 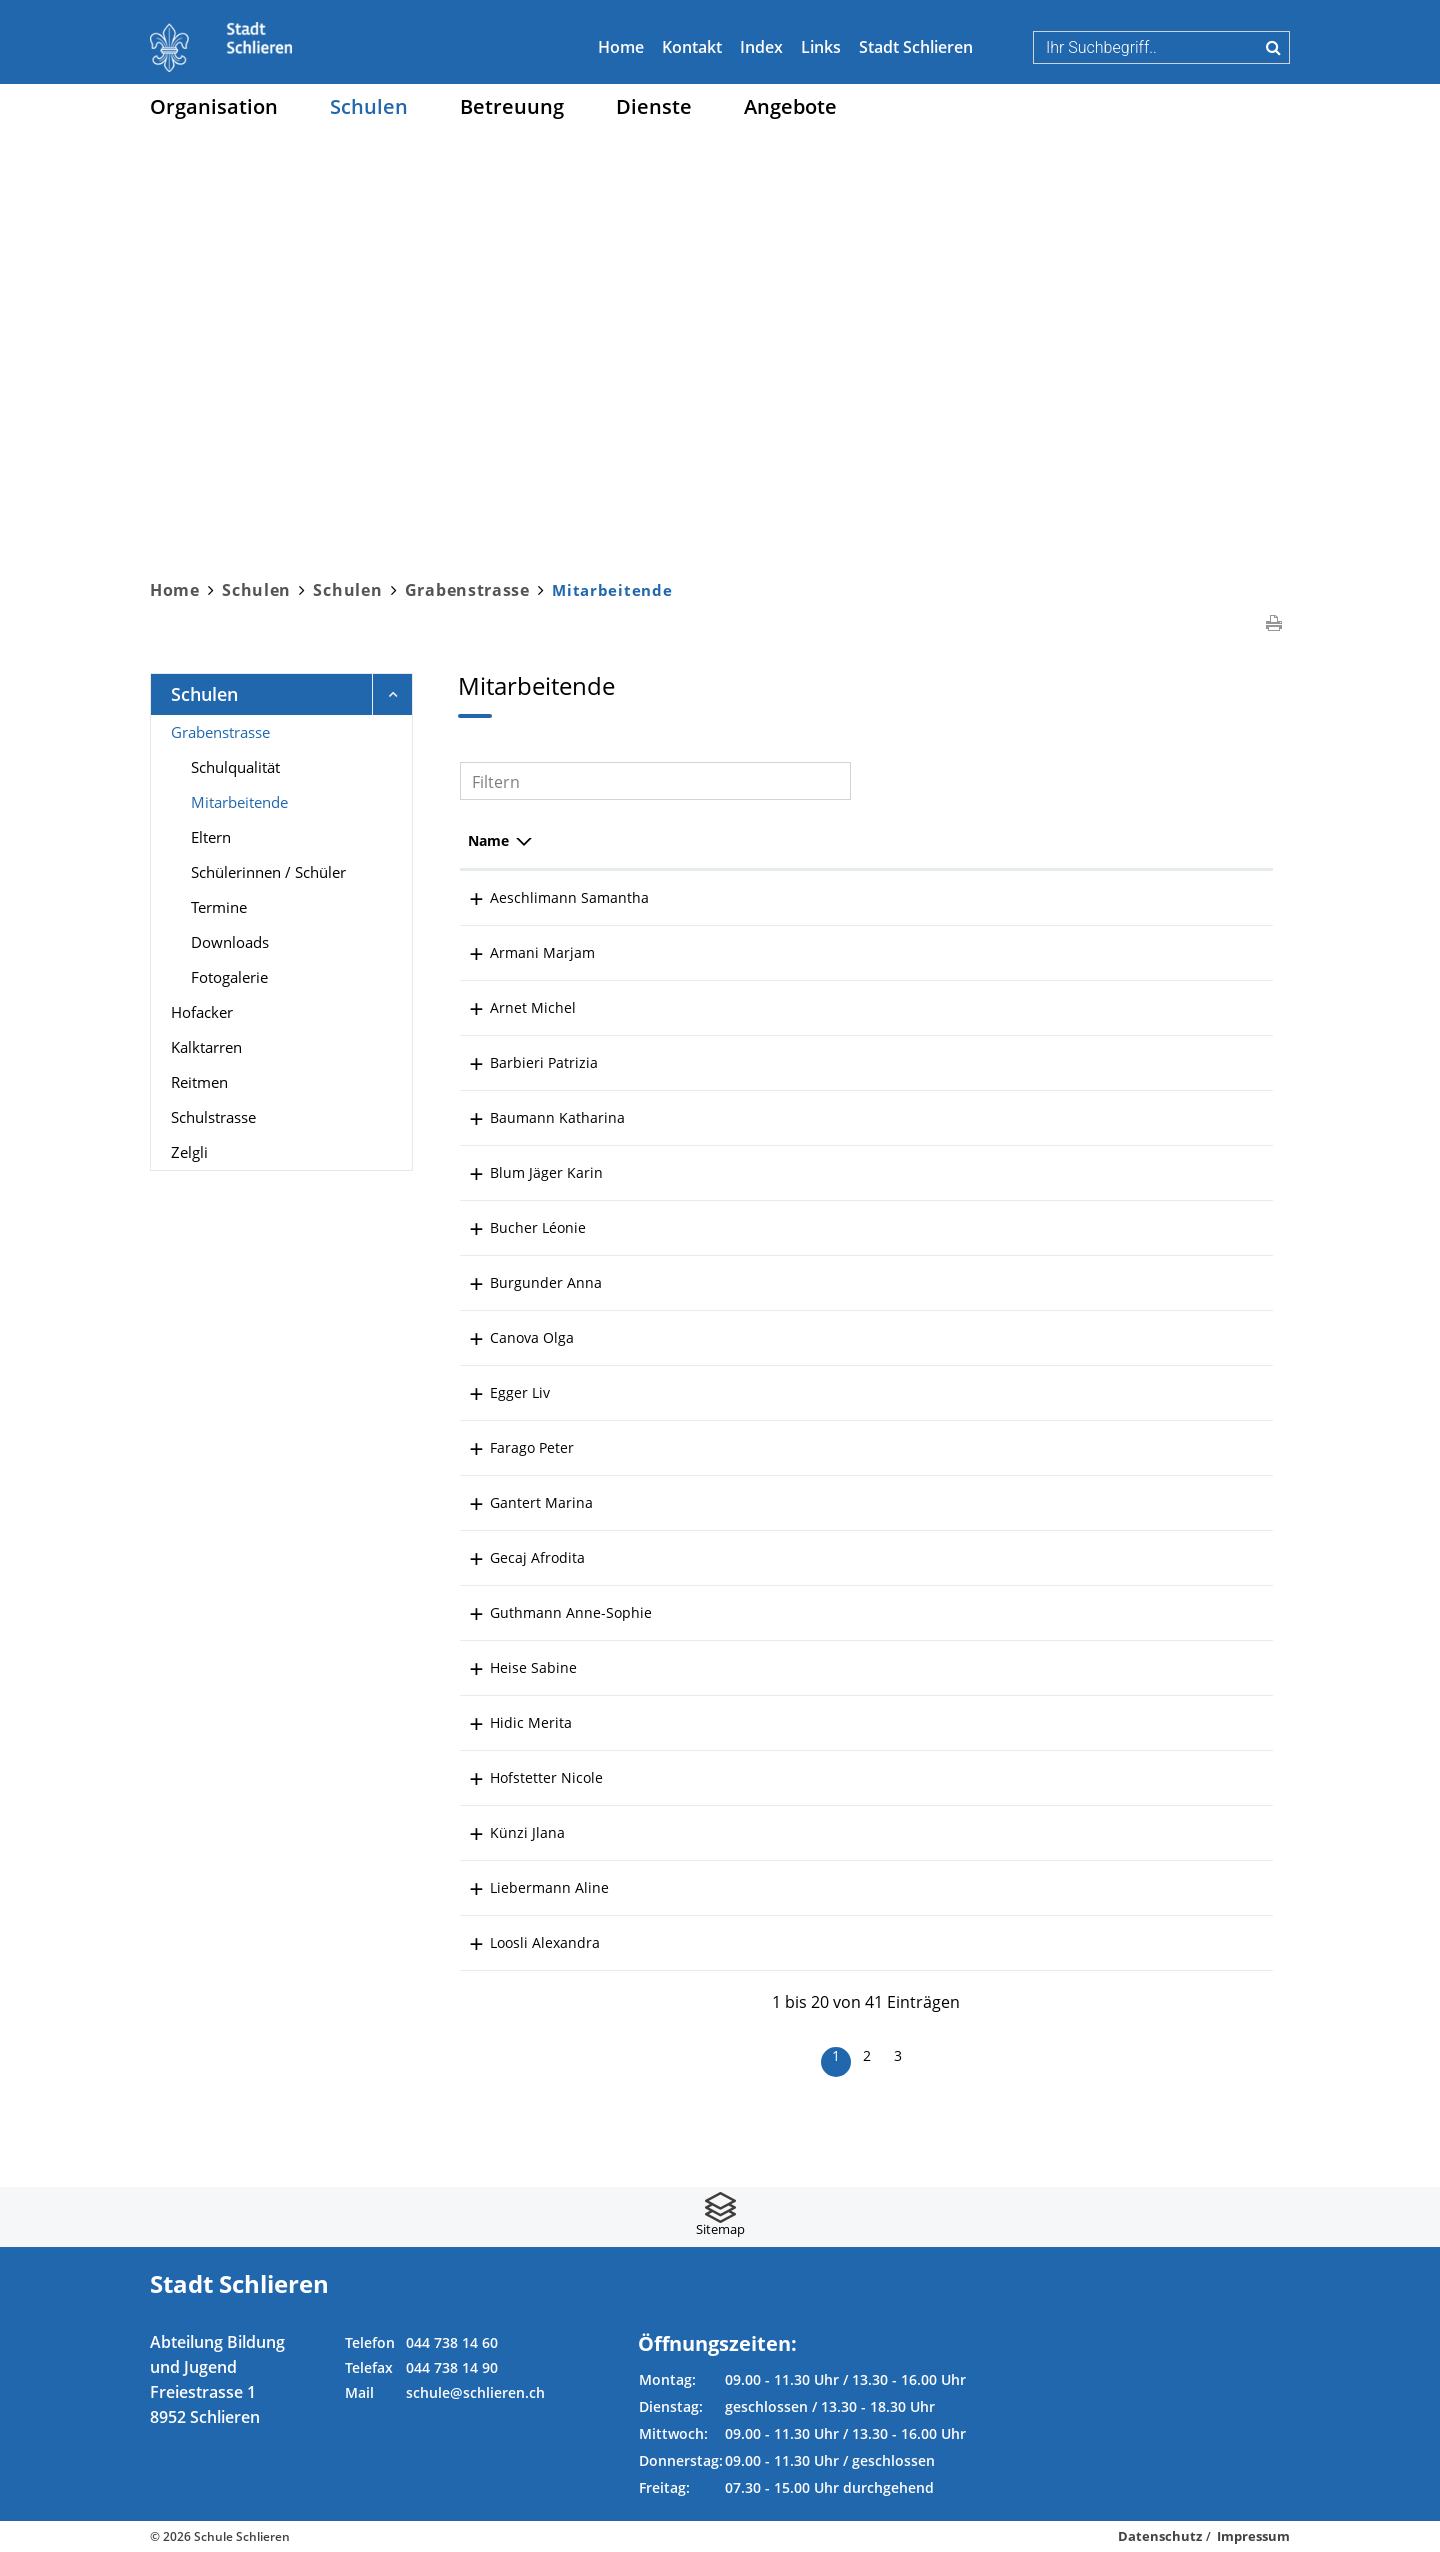 What do you see at coordinates (213, 1117) in the screenshot?
I see `Schulstrasse` at bounding box center [213, 1117].